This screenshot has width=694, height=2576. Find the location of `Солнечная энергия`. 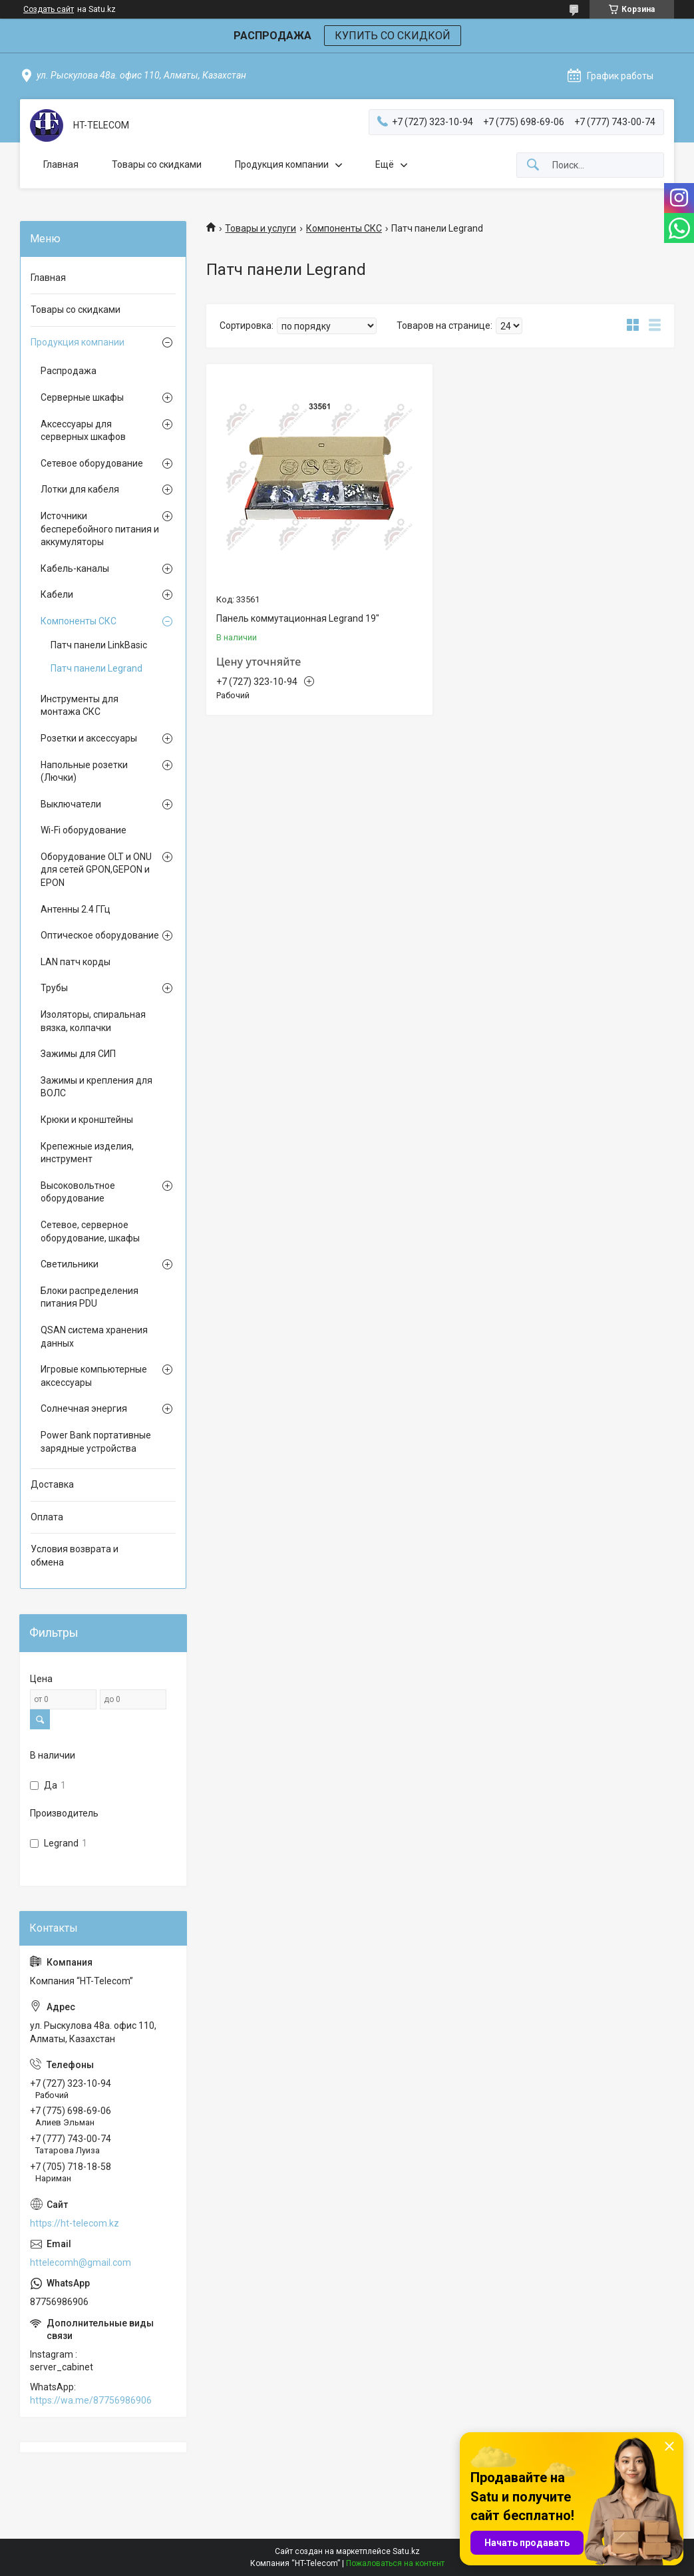

Солнечная энергия is located at coordinates (84, 1408).